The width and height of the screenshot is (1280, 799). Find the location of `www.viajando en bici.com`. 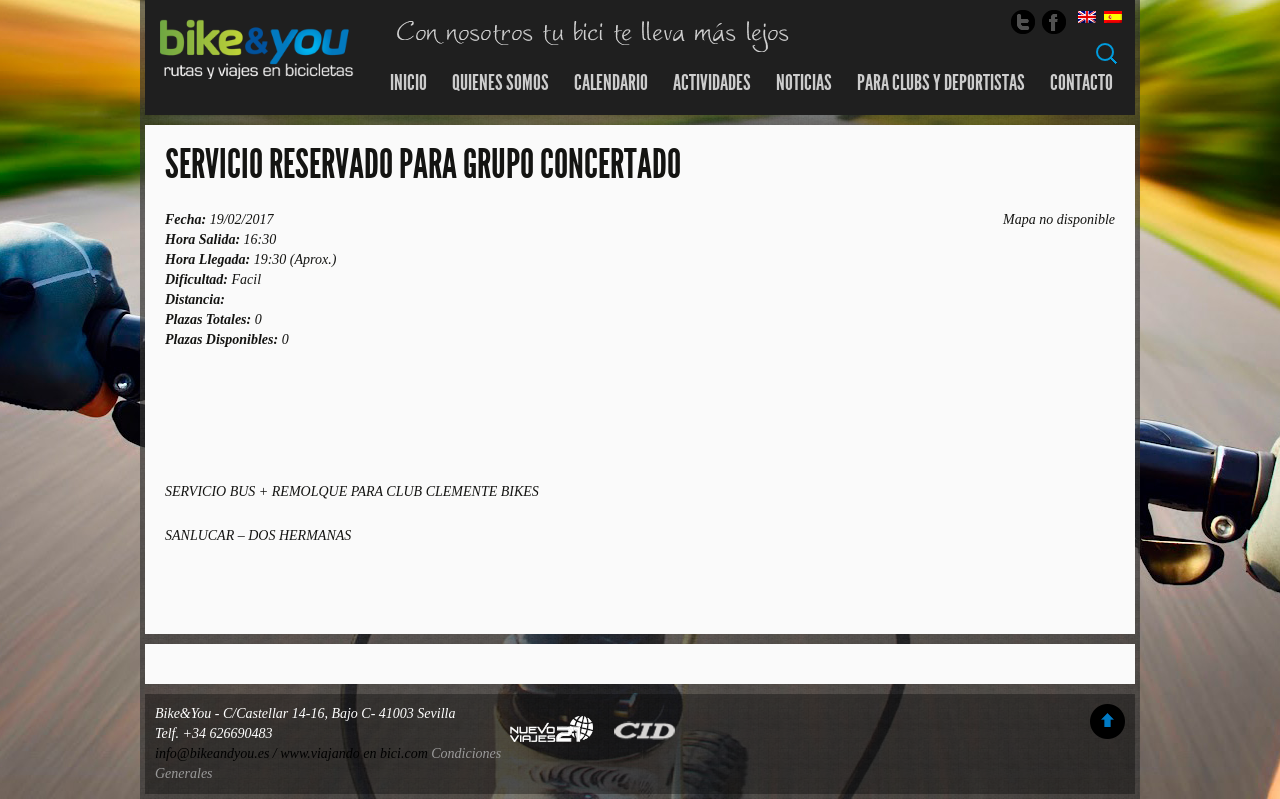

www.viajando en bici.com is located at coordinates (354, 753).